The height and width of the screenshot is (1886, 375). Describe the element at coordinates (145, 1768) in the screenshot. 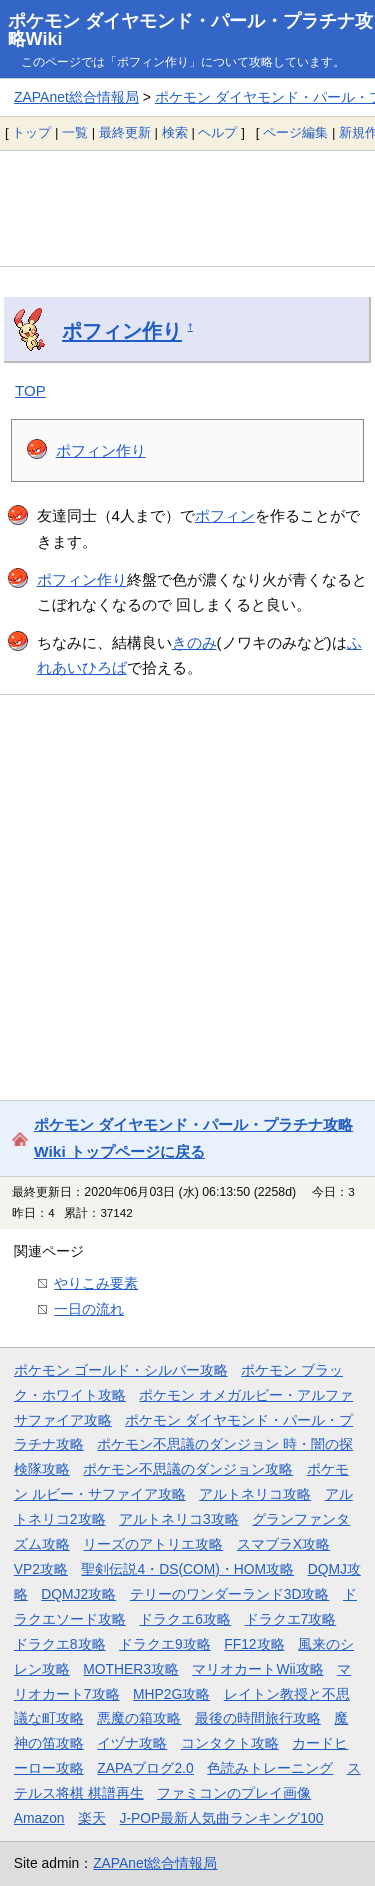

I see `ZAPAブログ2.0` at that location.